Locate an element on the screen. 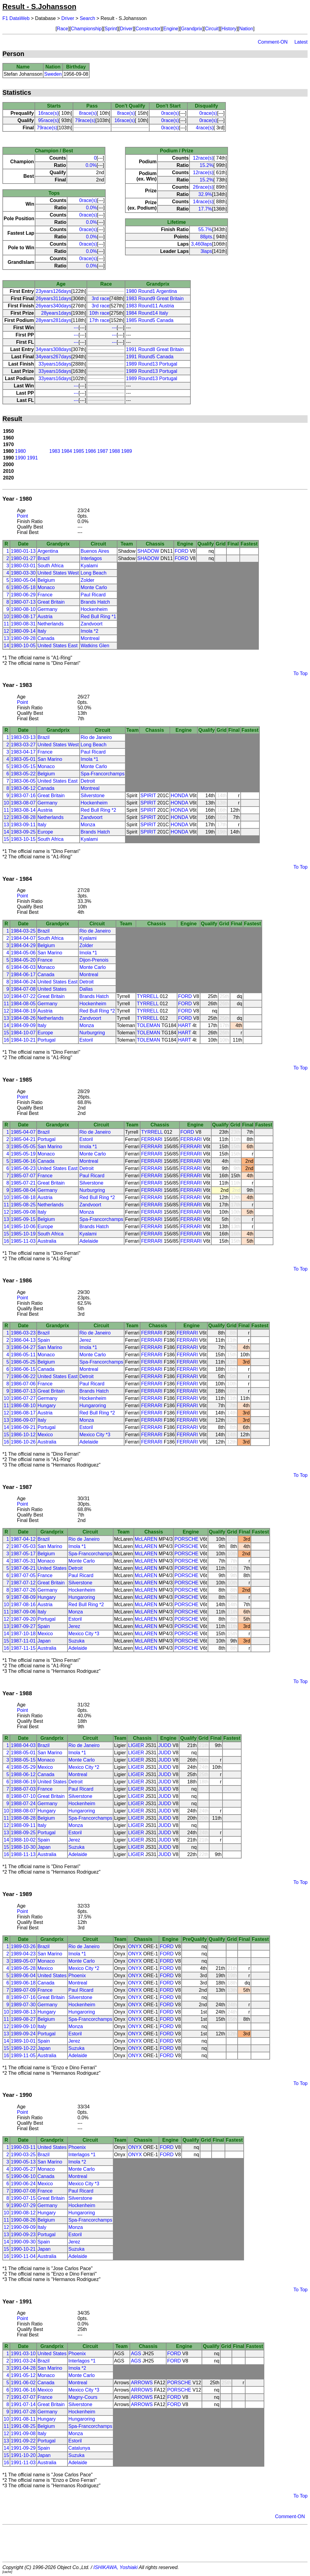  1990-06-10 is located at coordinates (23, 2176).